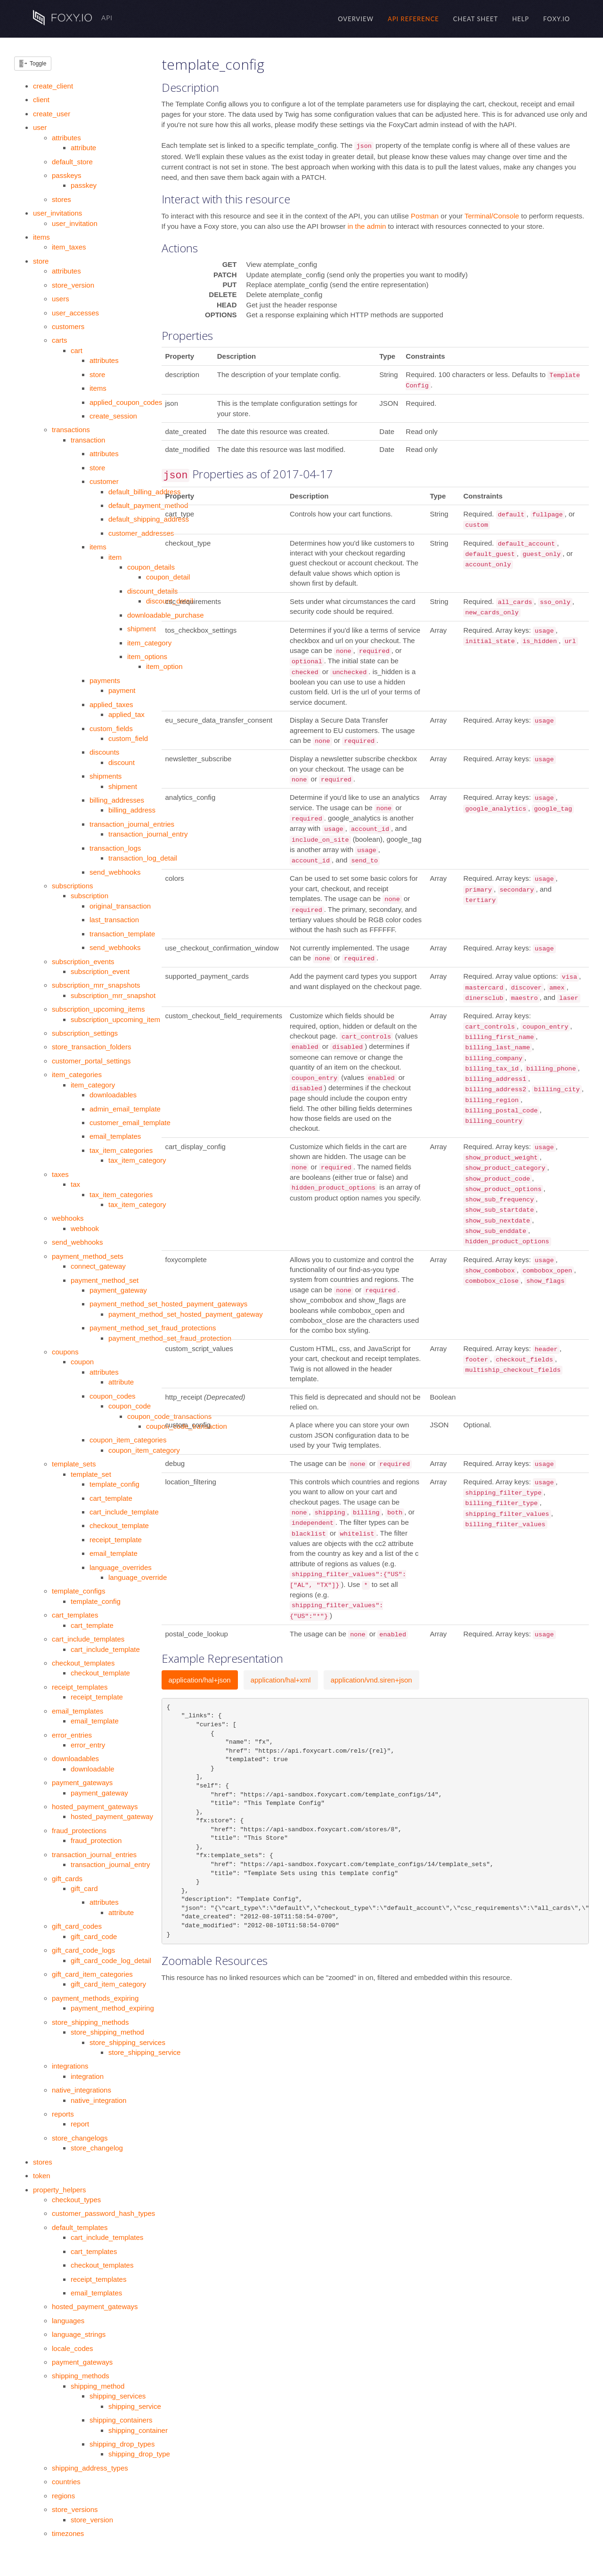 Image resolution: width=603 pixels, height=2576 pixels. I want to click on shipping_container, so click(138, 2430).